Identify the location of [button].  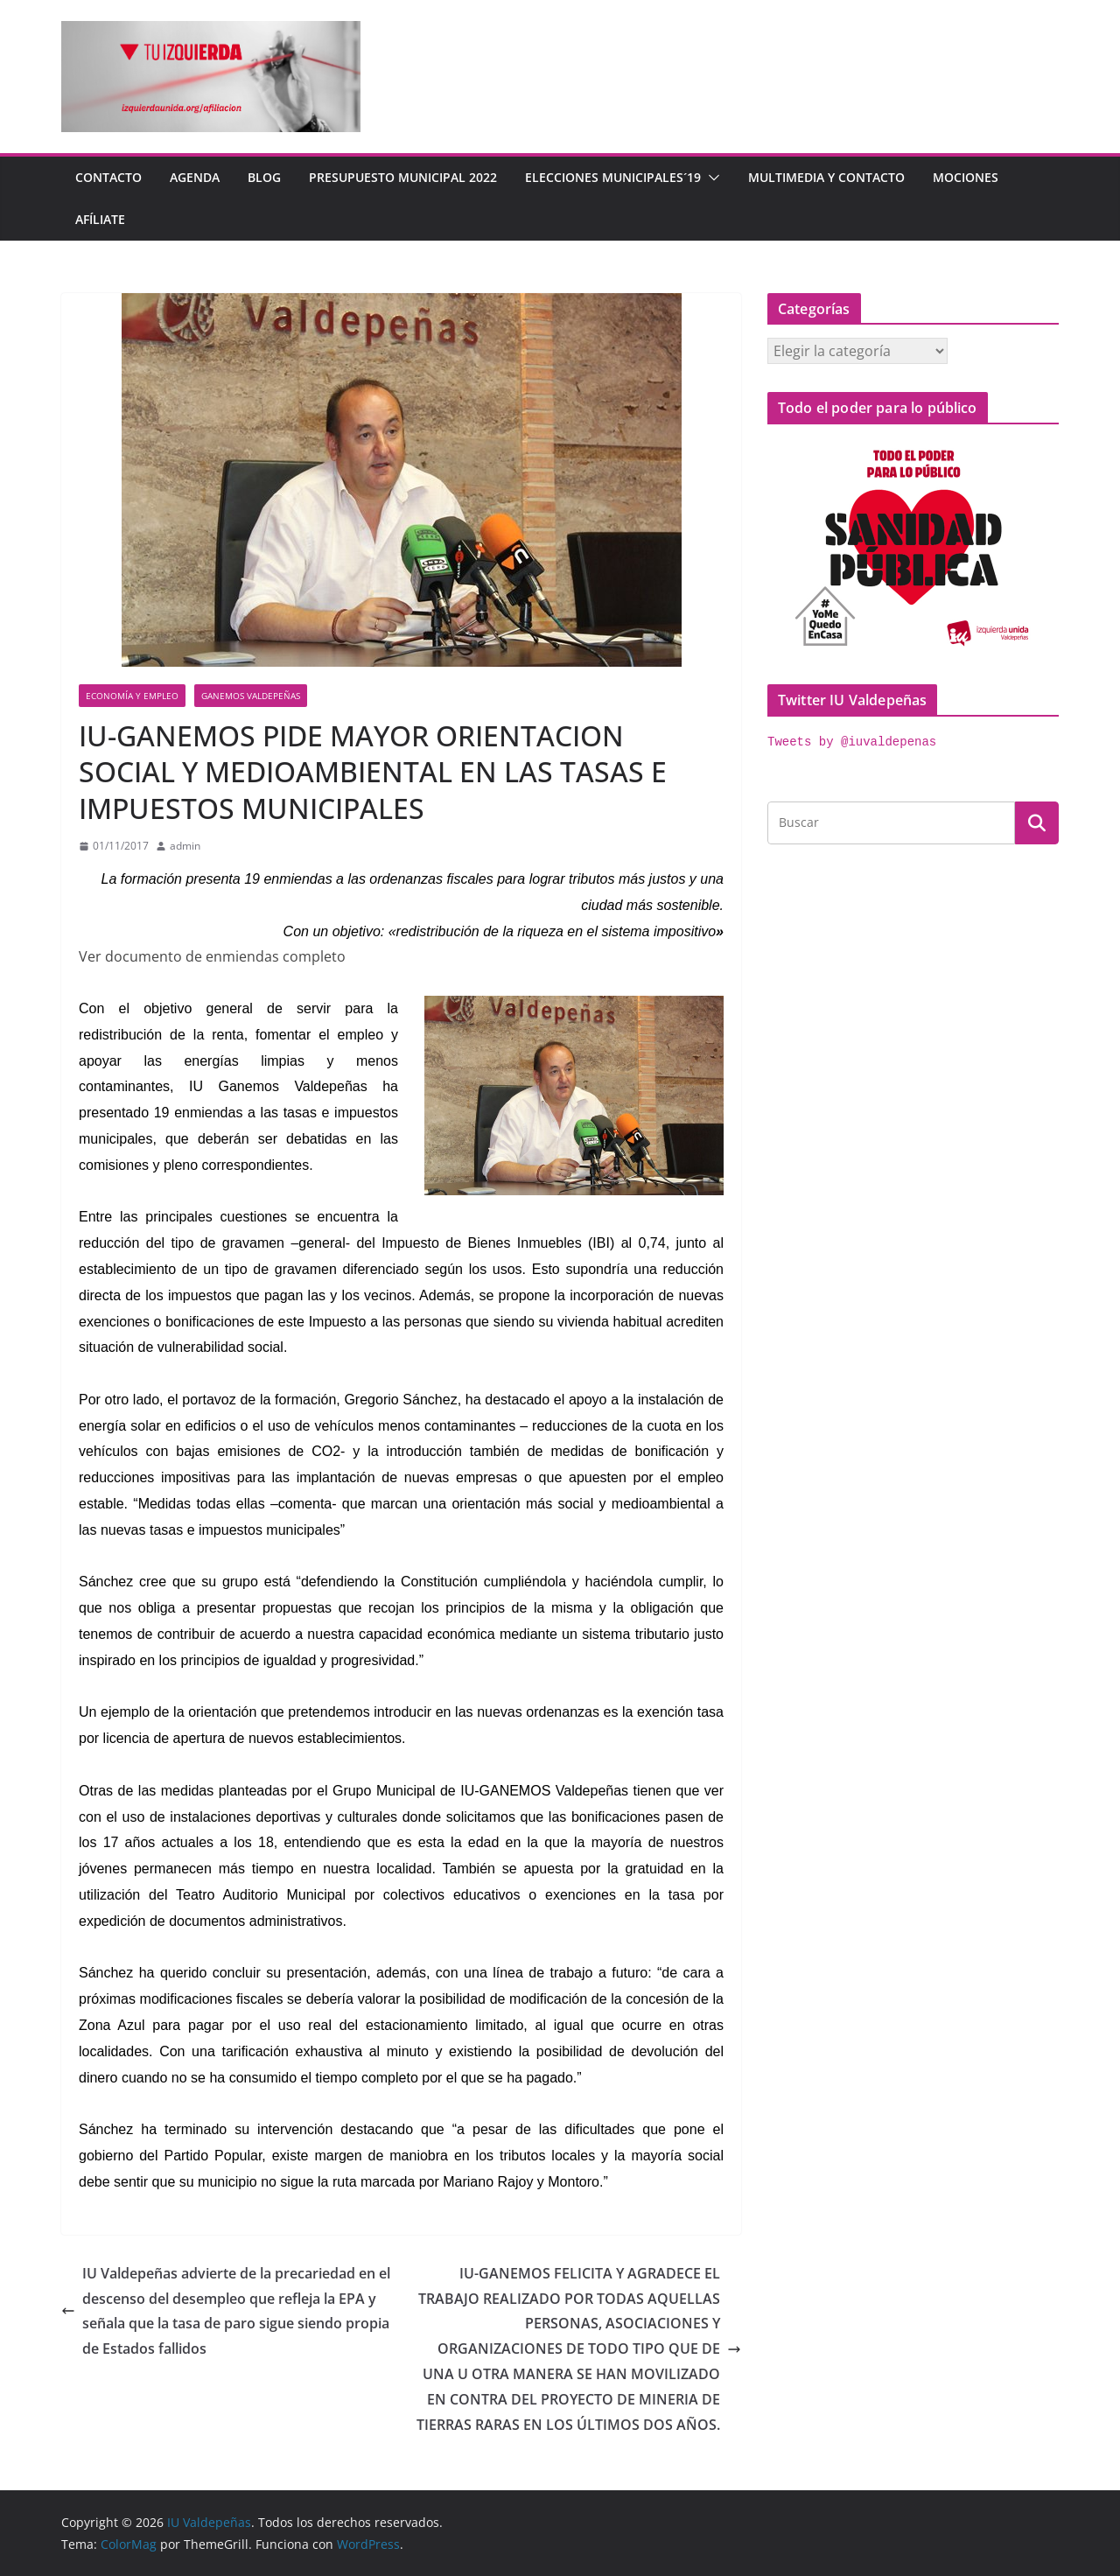
(710, 177).